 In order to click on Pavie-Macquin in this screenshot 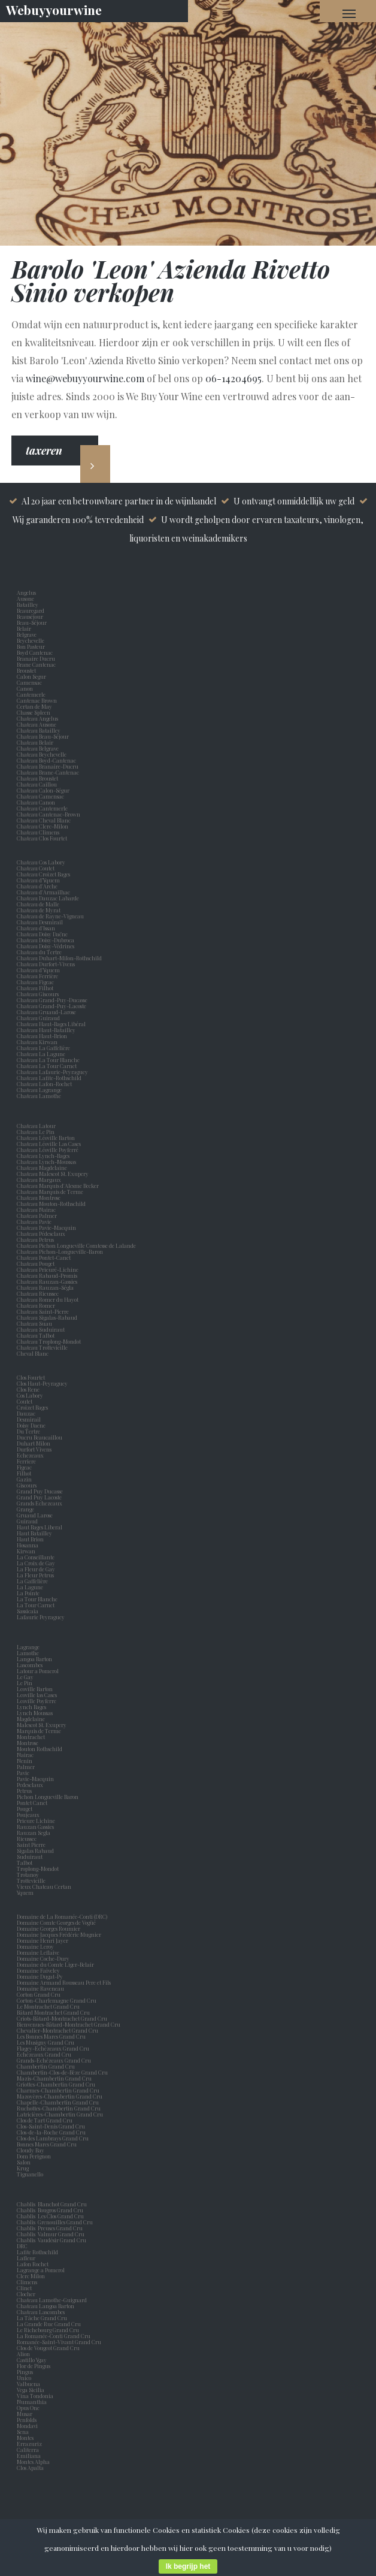, I will do `click(36, 1778)`.